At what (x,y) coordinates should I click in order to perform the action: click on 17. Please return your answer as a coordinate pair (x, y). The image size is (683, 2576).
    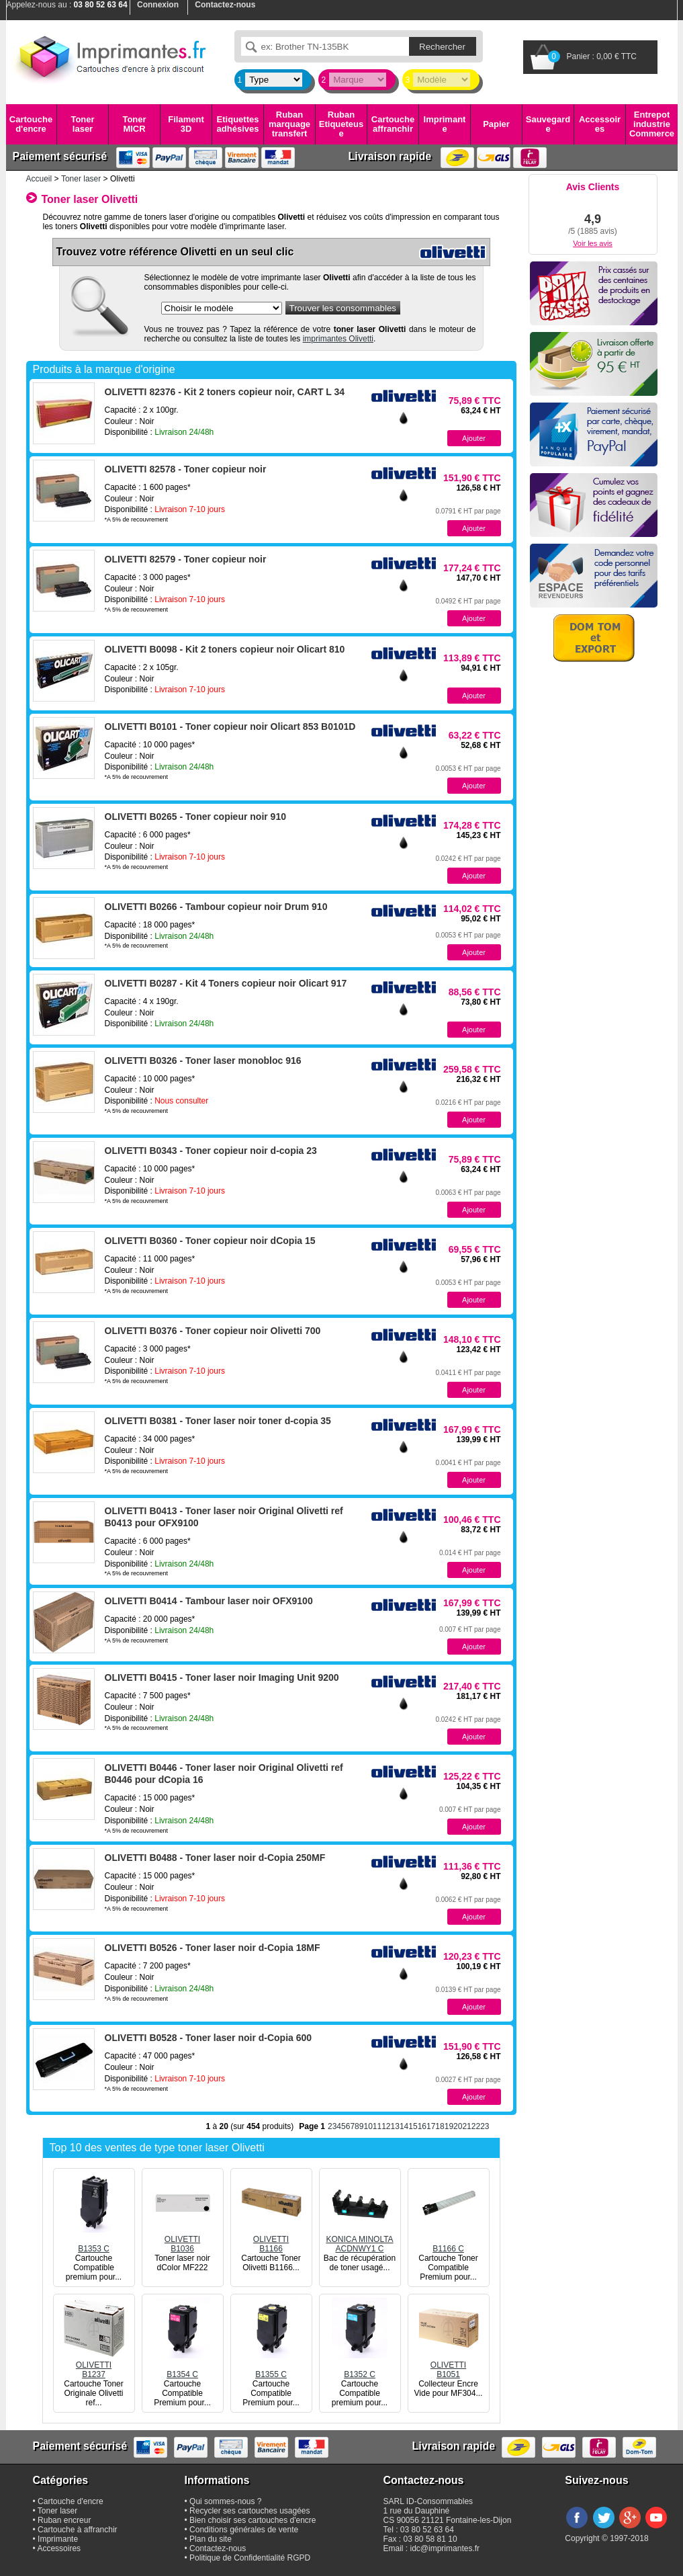
    Looking at the image, I should click on (430, 2126).